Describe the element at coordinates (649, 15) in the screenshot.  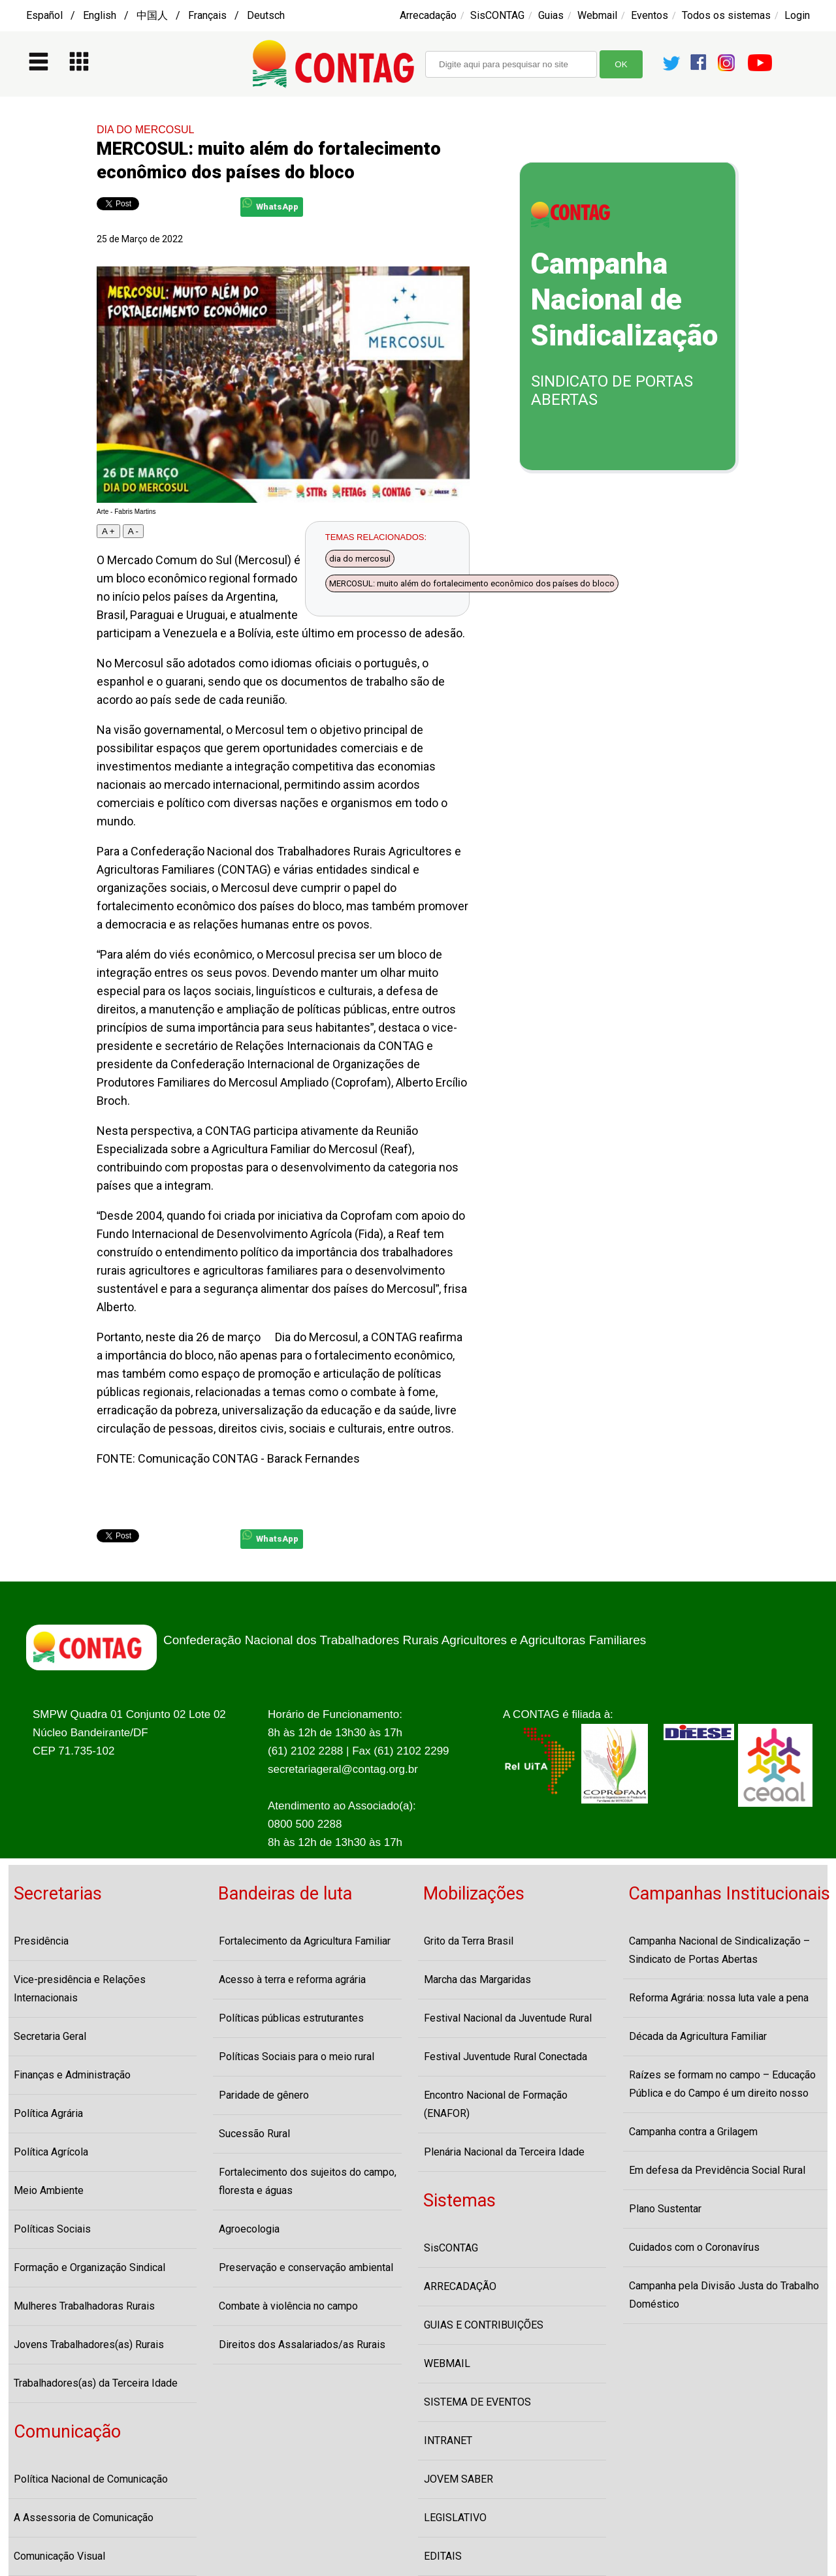
I see `Eventos` at that location.